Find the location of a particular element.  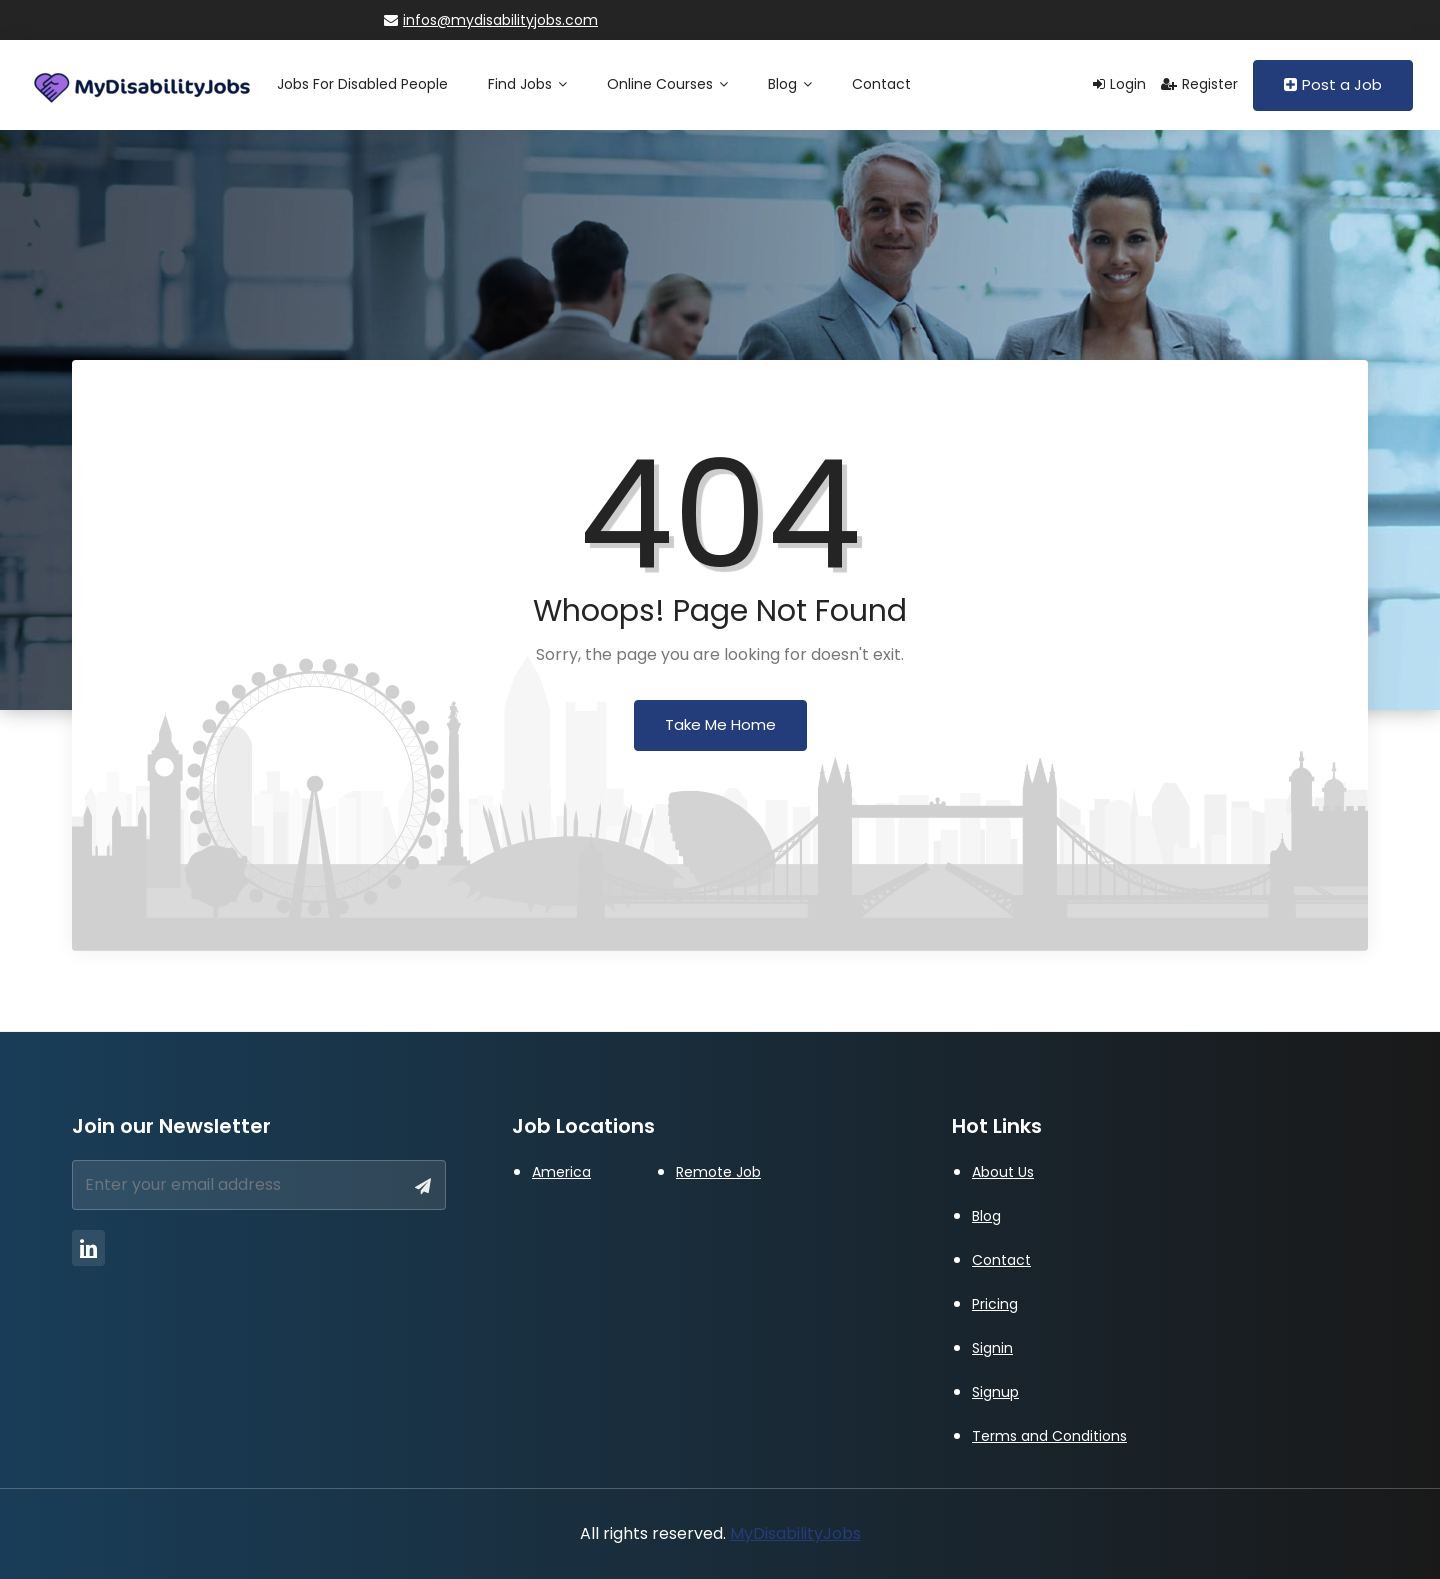

Jobs for Disabled People is located at coordinates (362, 84).